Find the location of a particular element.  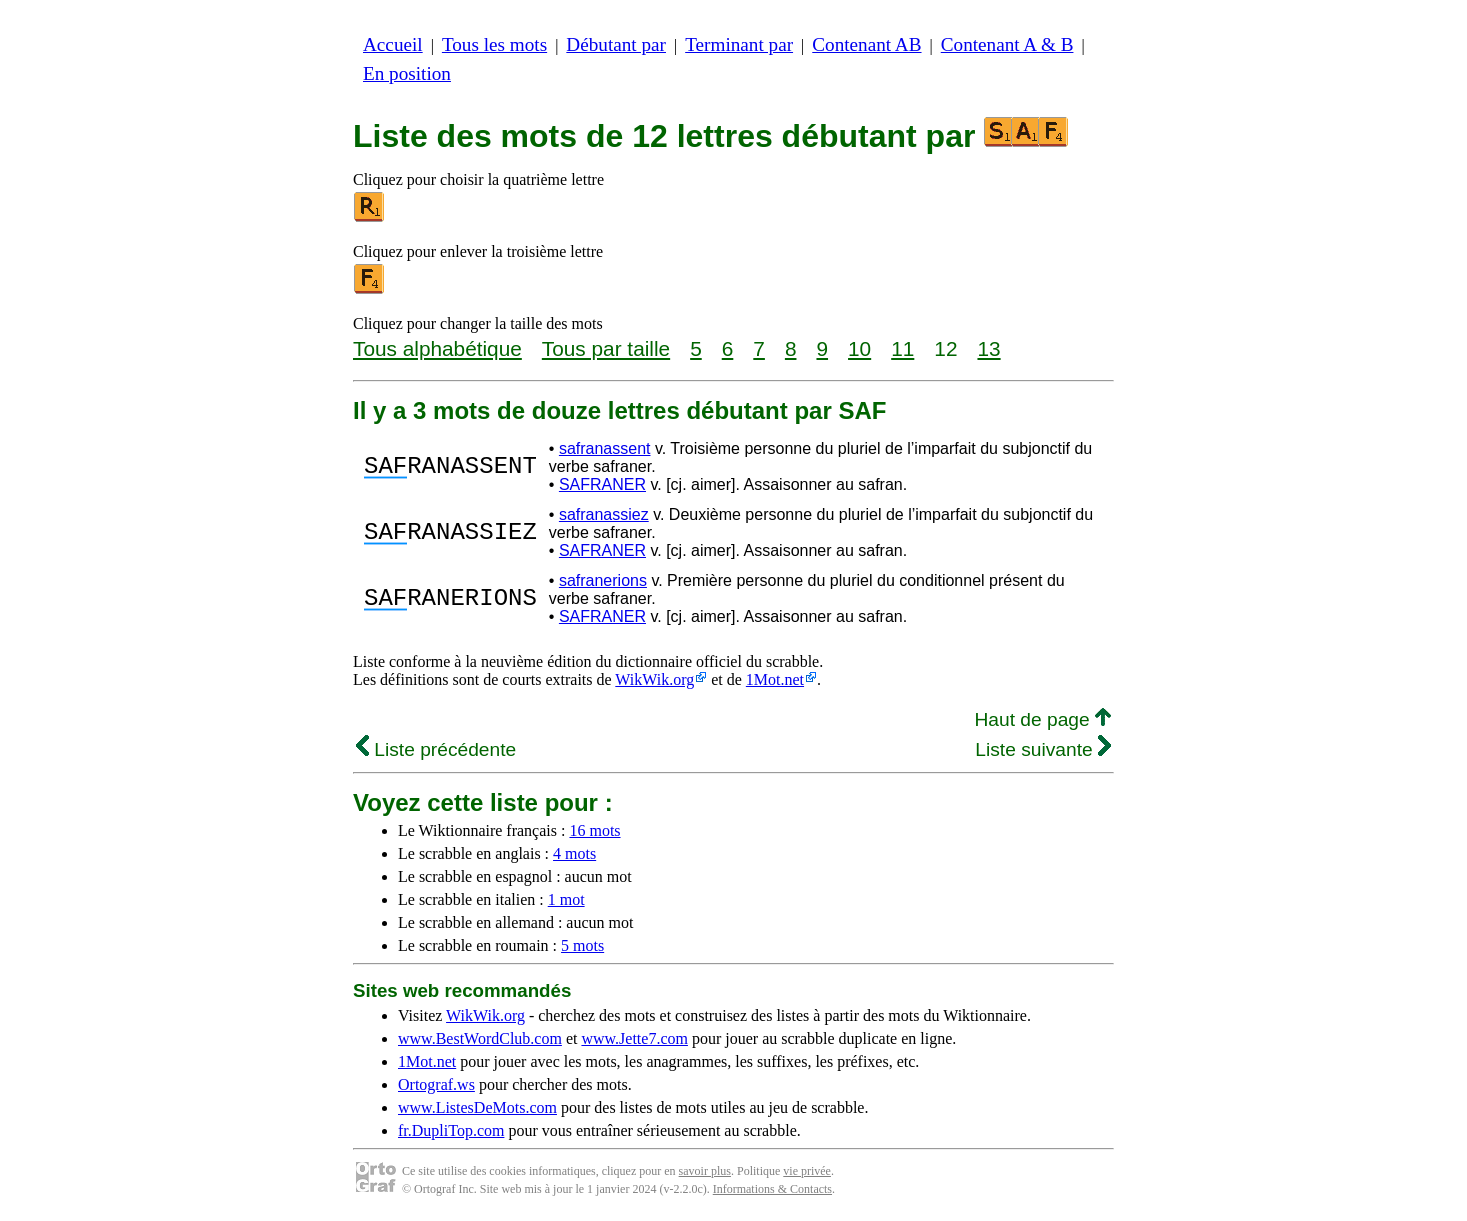

Ortograf.ws is located at coordinates (436, 1084).